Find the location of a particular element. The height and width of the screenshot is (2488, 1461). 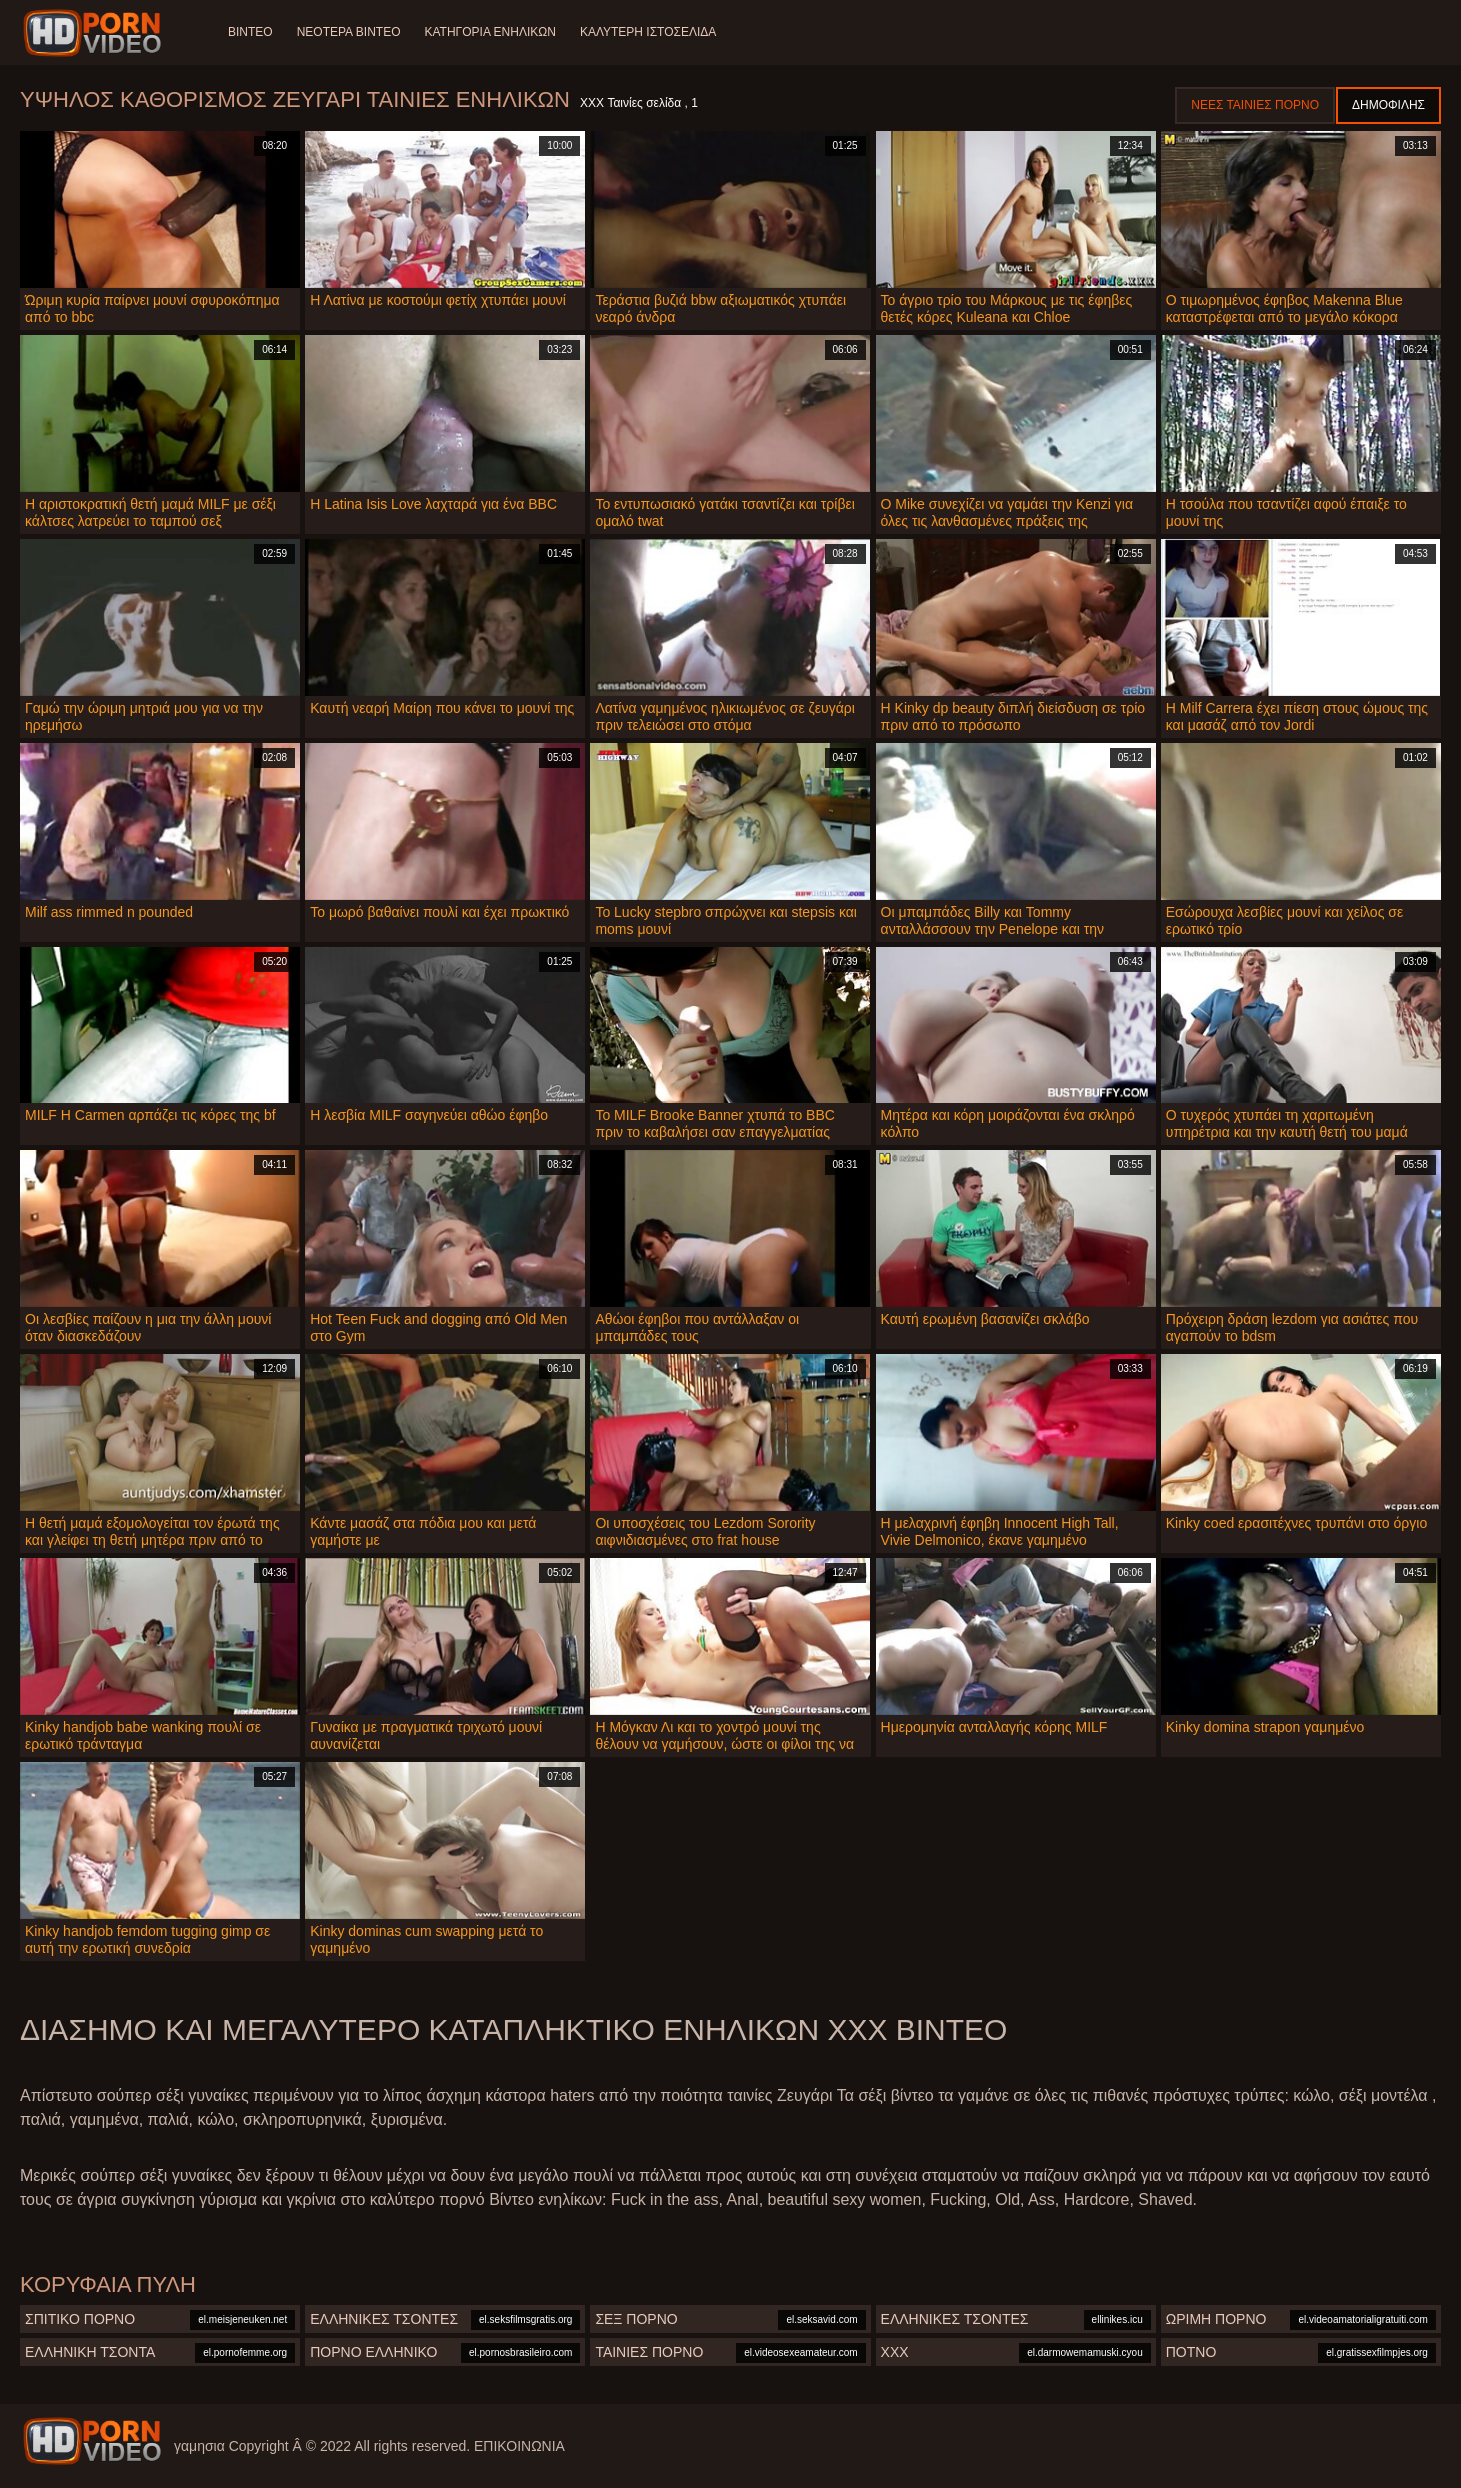

Νέες ταινίες πορνό is located at coordinates (1255, 105).